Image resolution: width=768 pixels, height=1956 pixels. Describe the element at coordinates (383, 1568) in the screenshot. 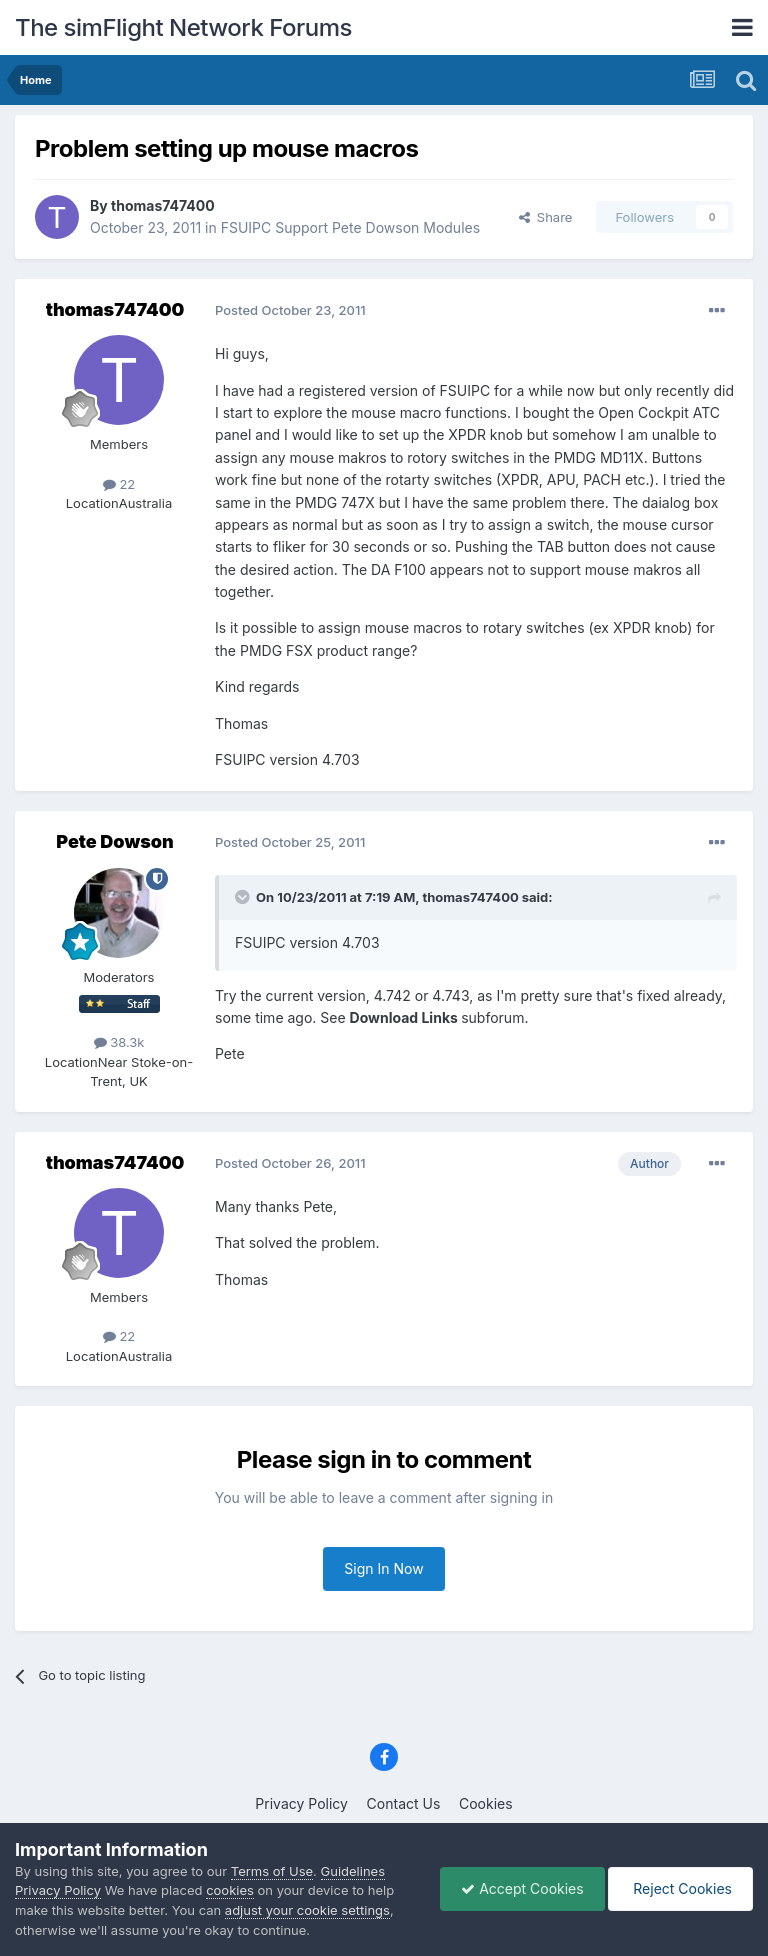

I see `Sign In Now` at that location.